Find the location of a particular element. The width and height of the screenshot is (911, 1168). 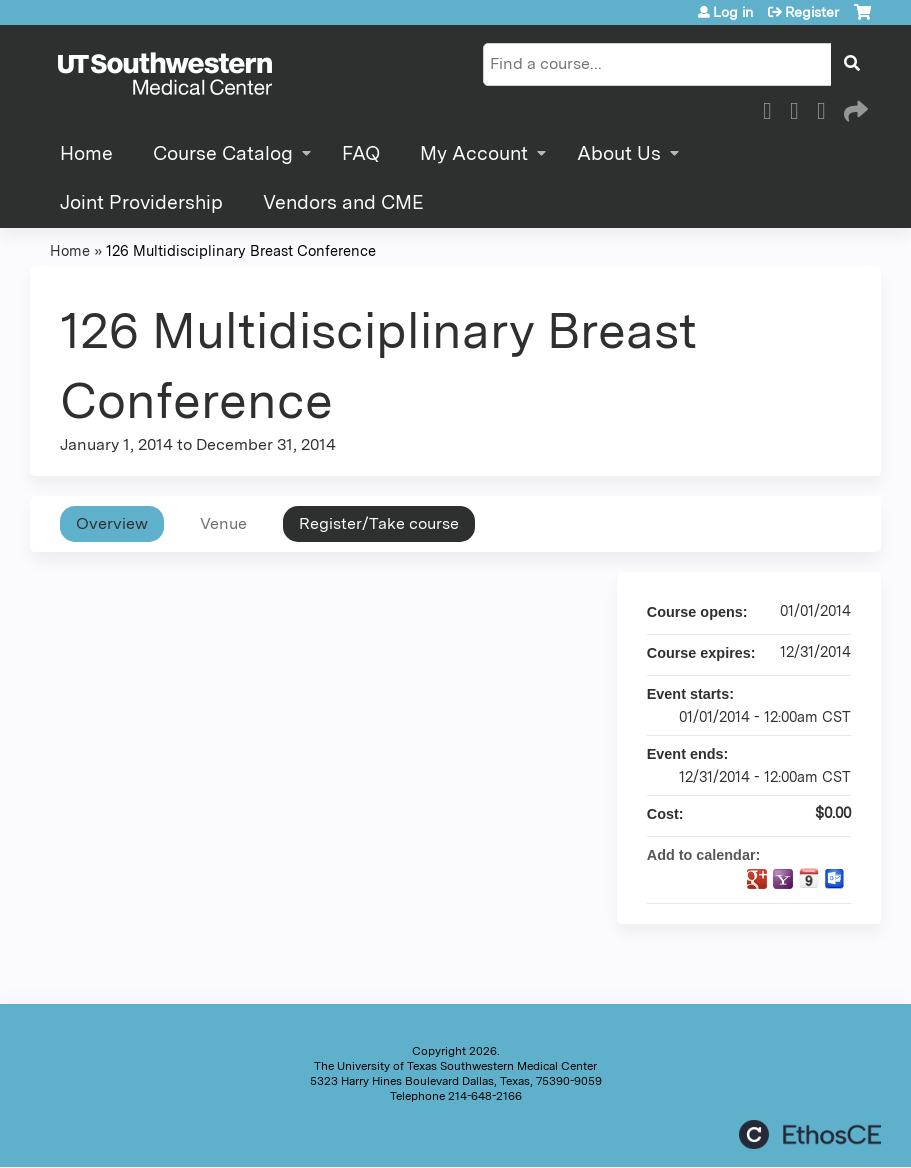

About Us is located at coordinates (619, 153).